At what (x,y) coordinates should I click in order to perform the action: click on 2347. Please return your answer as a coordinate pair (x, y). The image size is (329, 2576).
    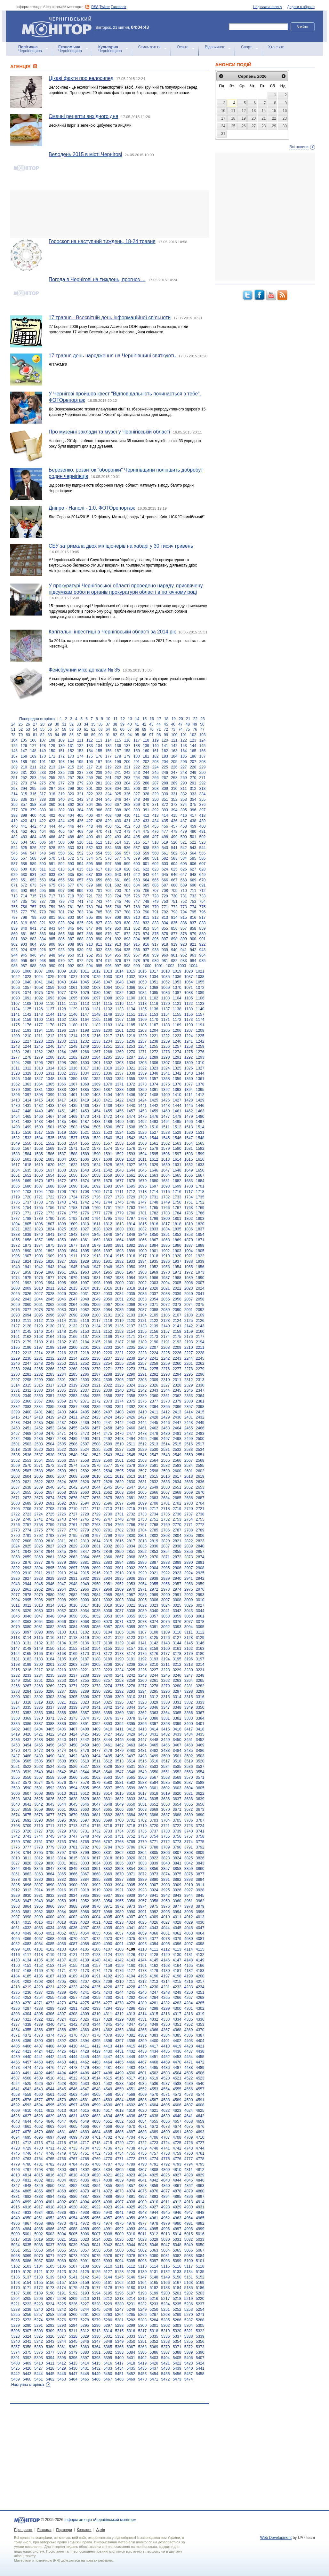
    Looking at the image, I should click on (200, 1390).